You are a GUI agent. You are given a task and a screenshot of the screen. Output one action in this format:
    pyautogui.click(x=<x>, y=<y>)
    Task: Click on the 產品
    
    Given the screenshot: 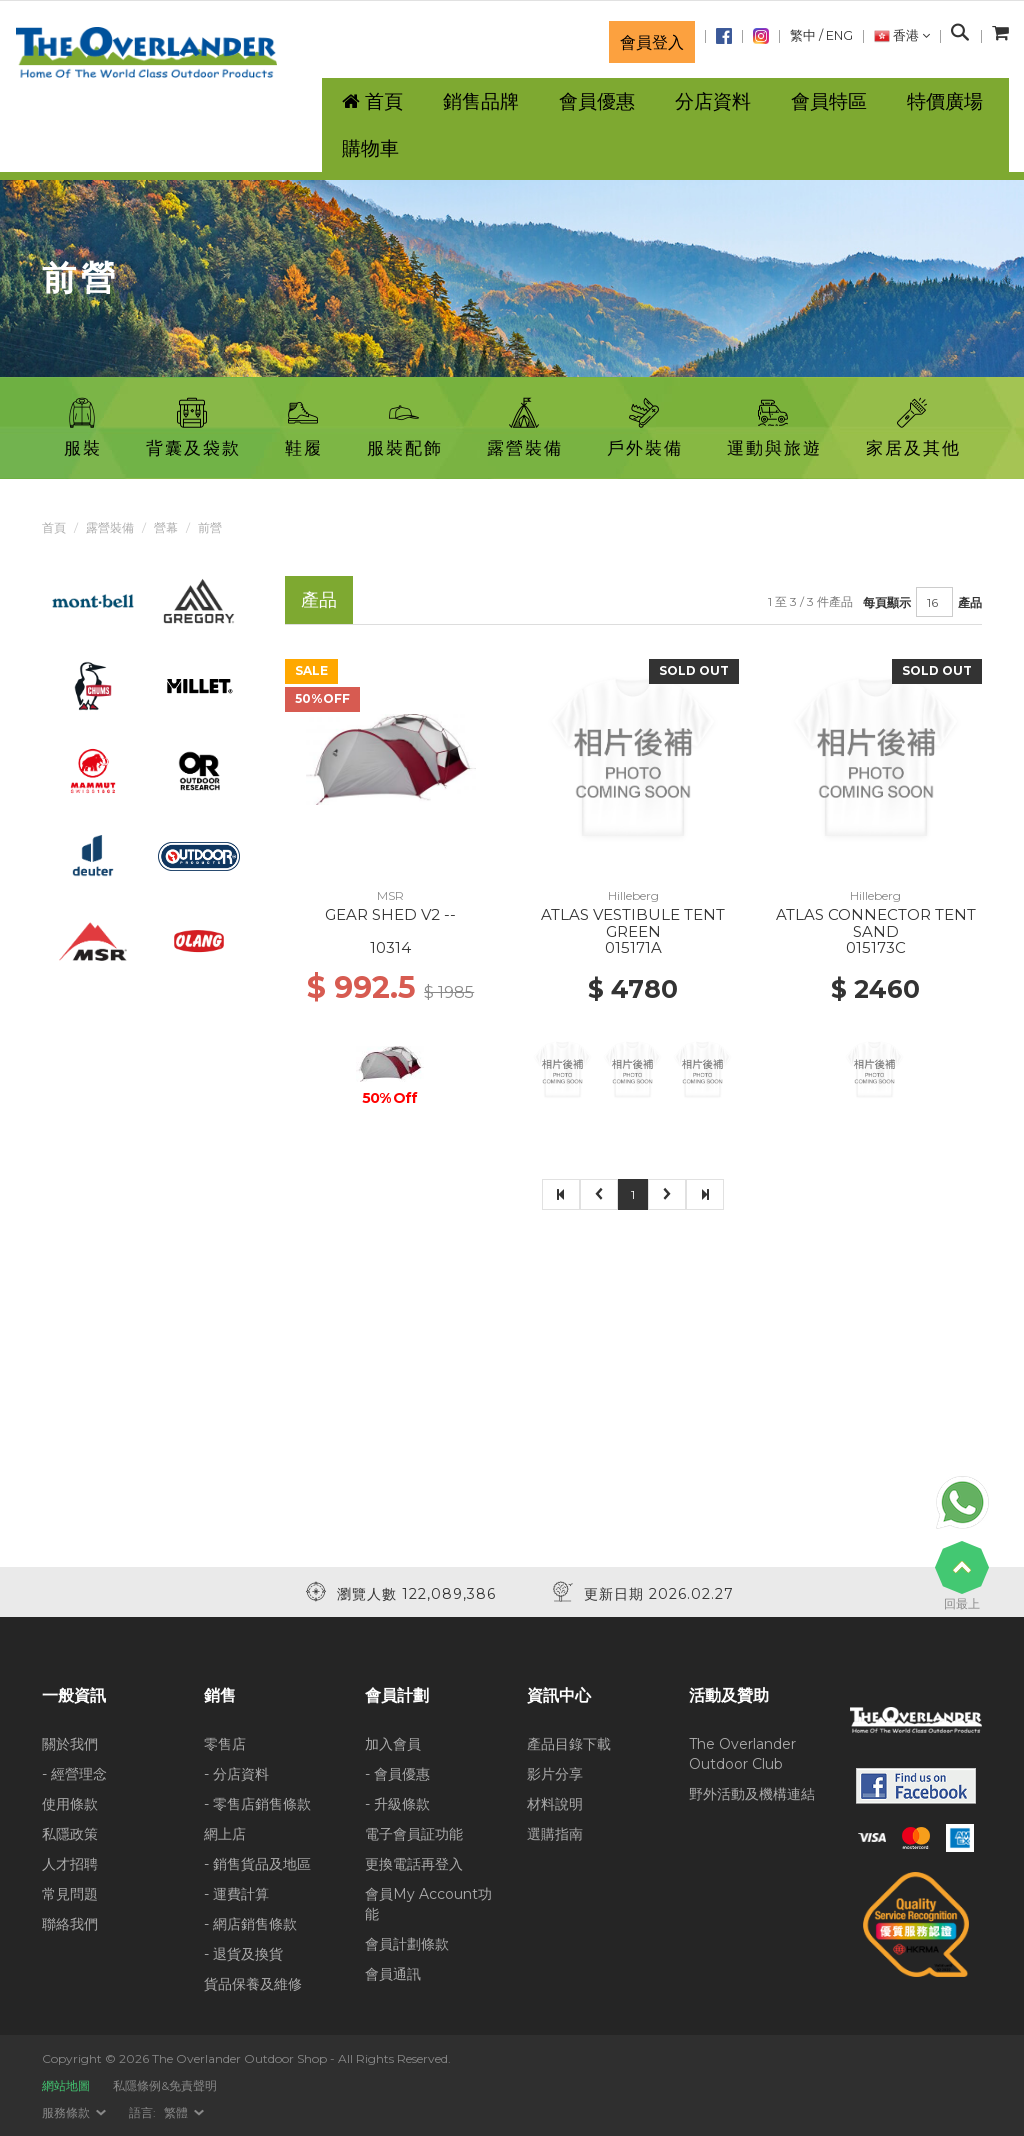 What is the action you would take?
    pyautogui.click(x=970, y=602)
    